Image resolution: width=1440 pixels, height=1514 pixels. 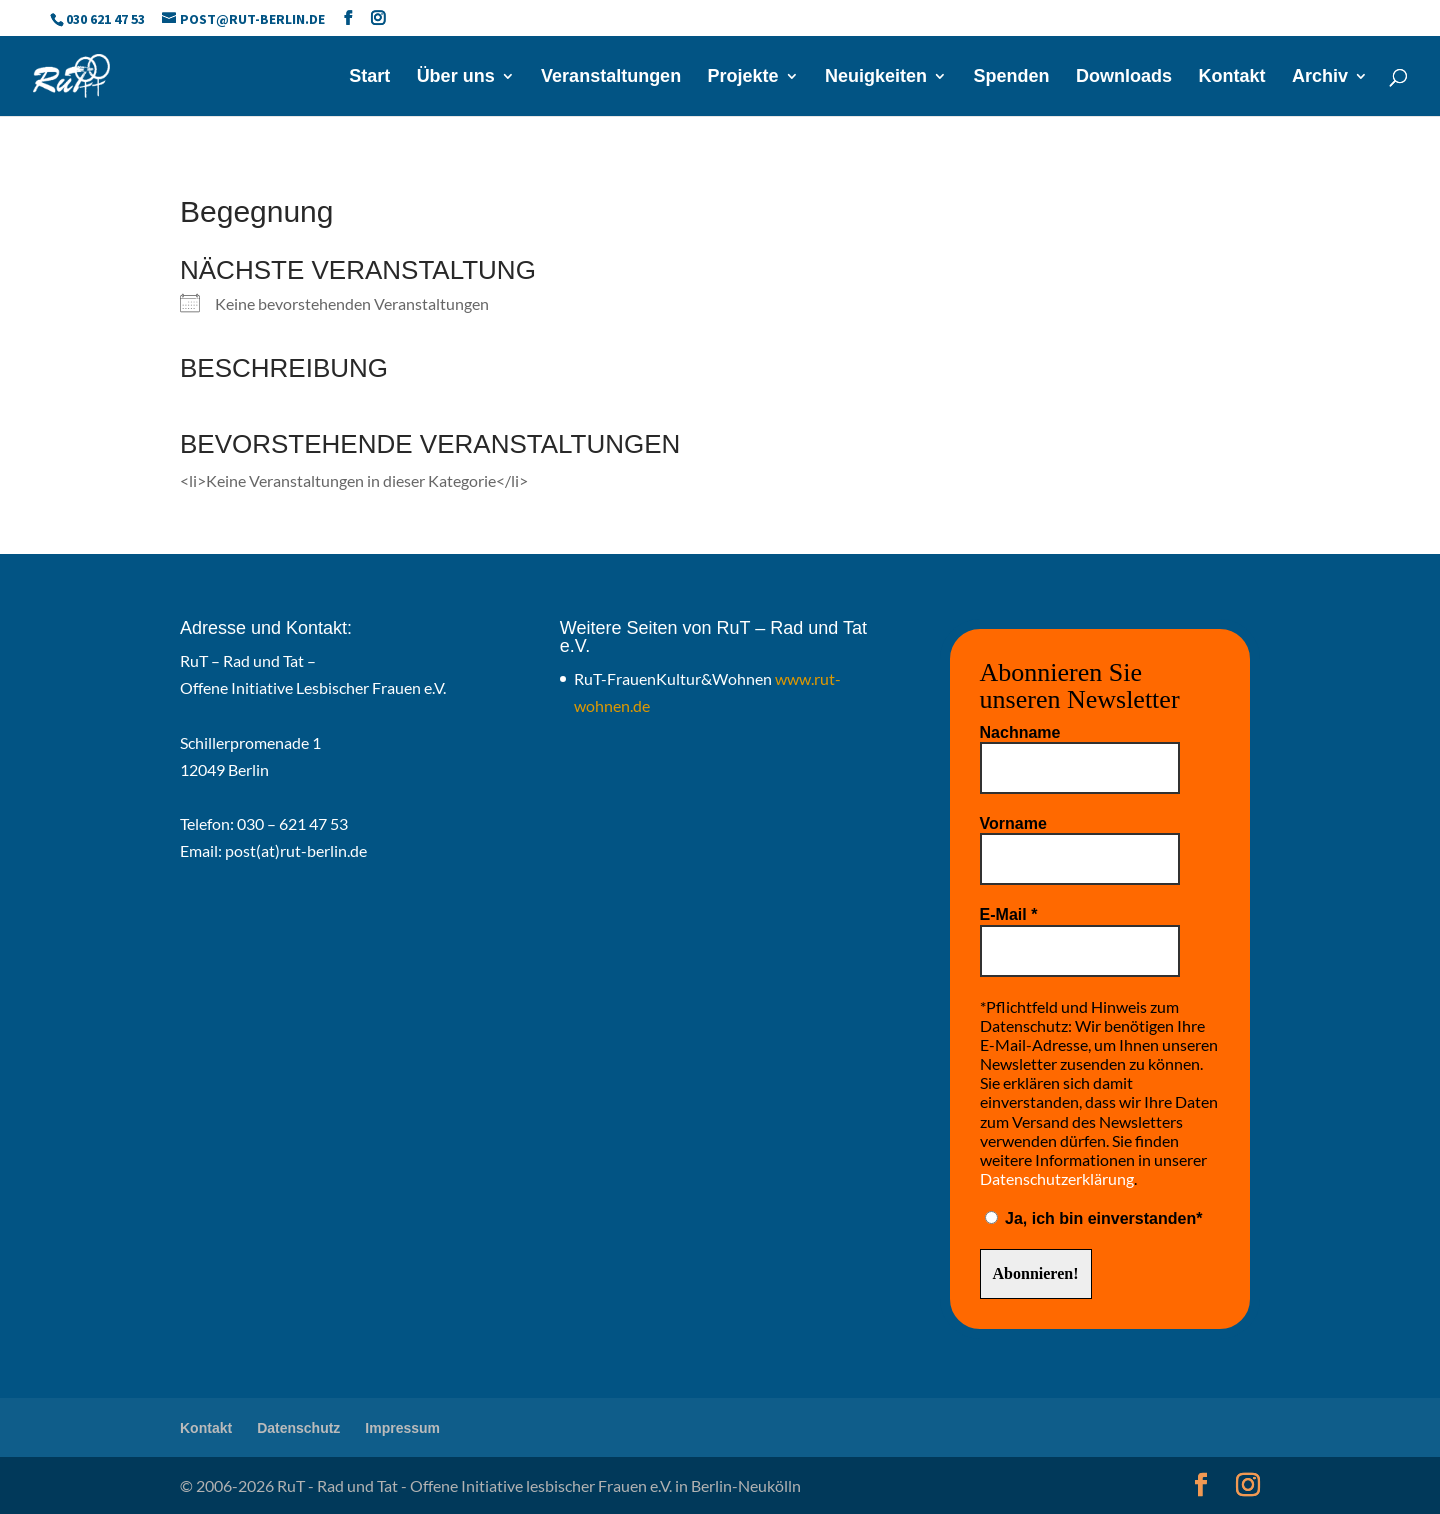 What do you see at coordinates (1094, 1218) in the screenshot?
I see `Ja, ich bin einverstanden*` at bounding box center [1094, 1218].